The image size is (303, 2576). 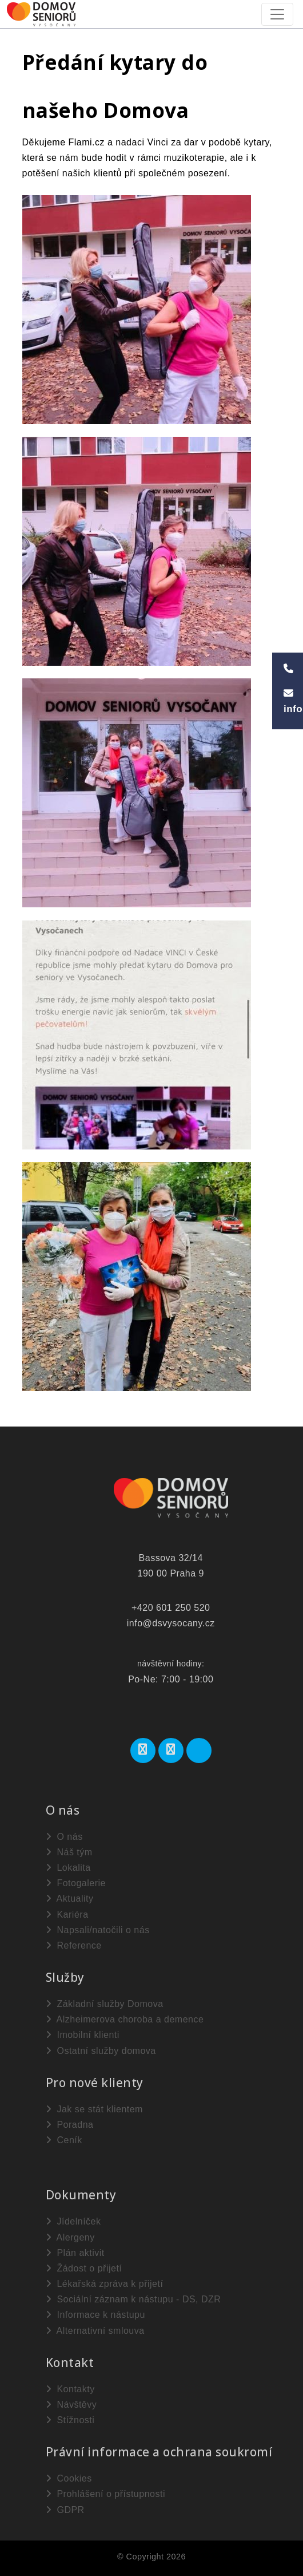 I want to click on Ostatní služby domova, so click(x=101, y=2051).